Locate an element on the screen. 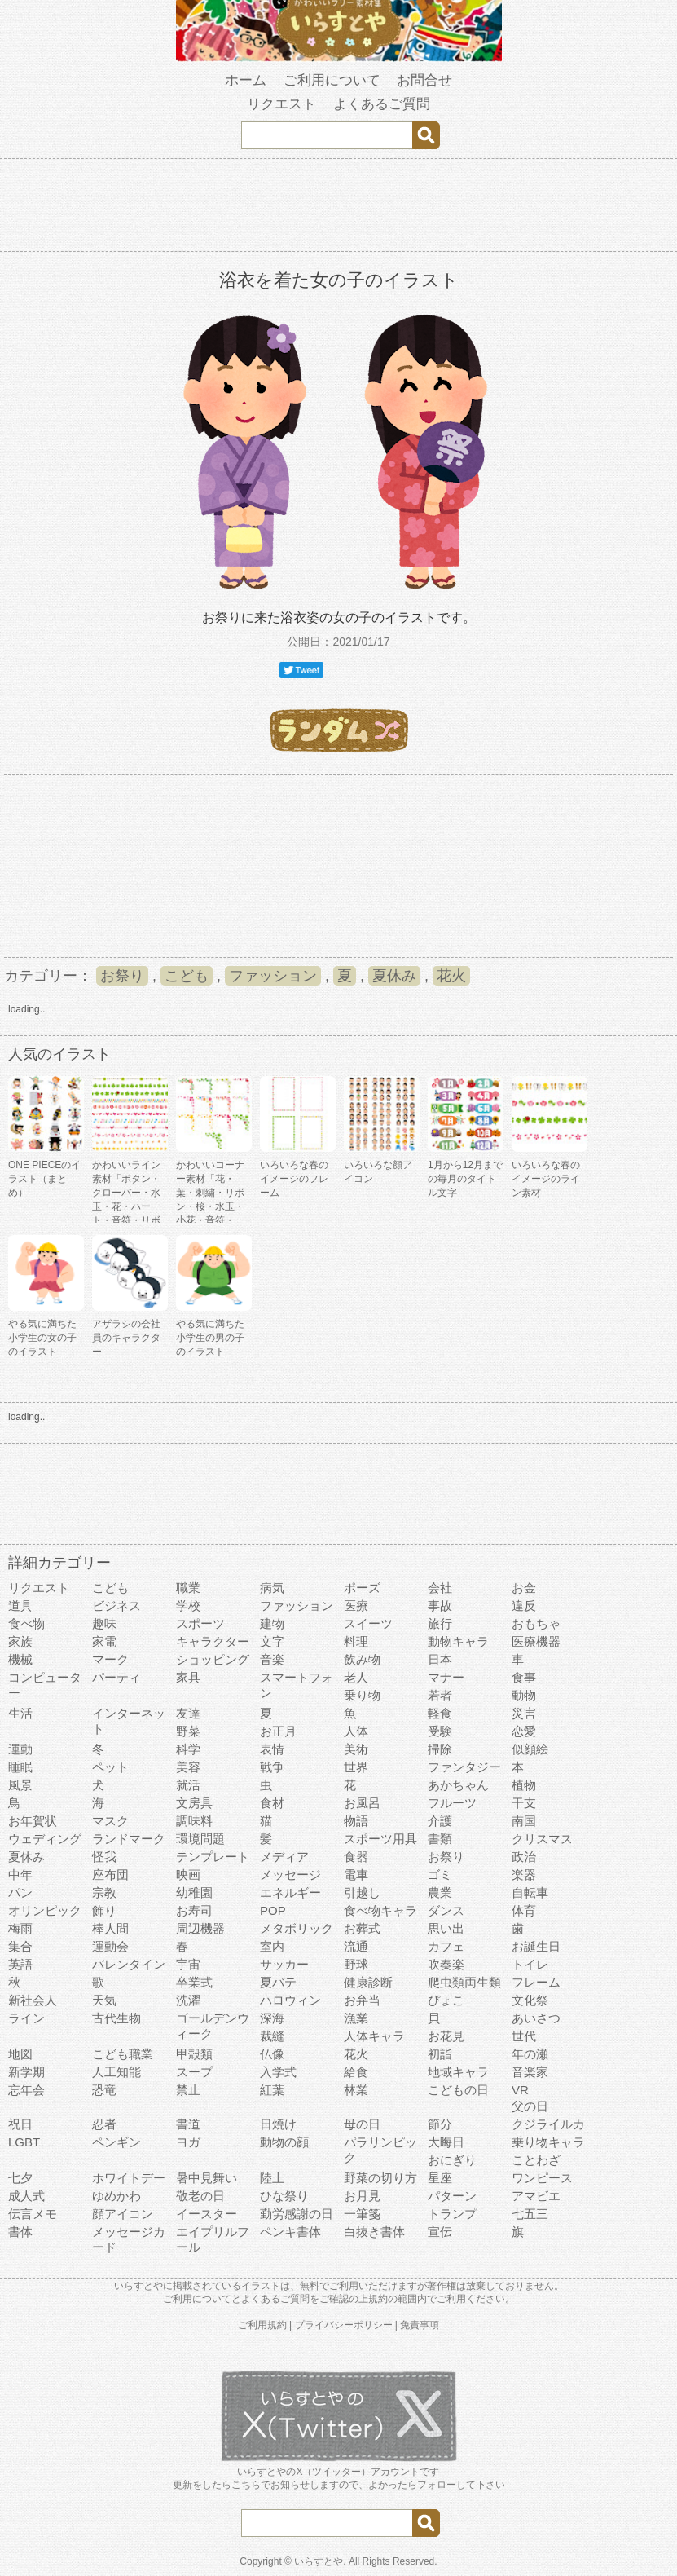 The image size is (677, 2576). ホワイトデー is located at coordinates (128, 2178).